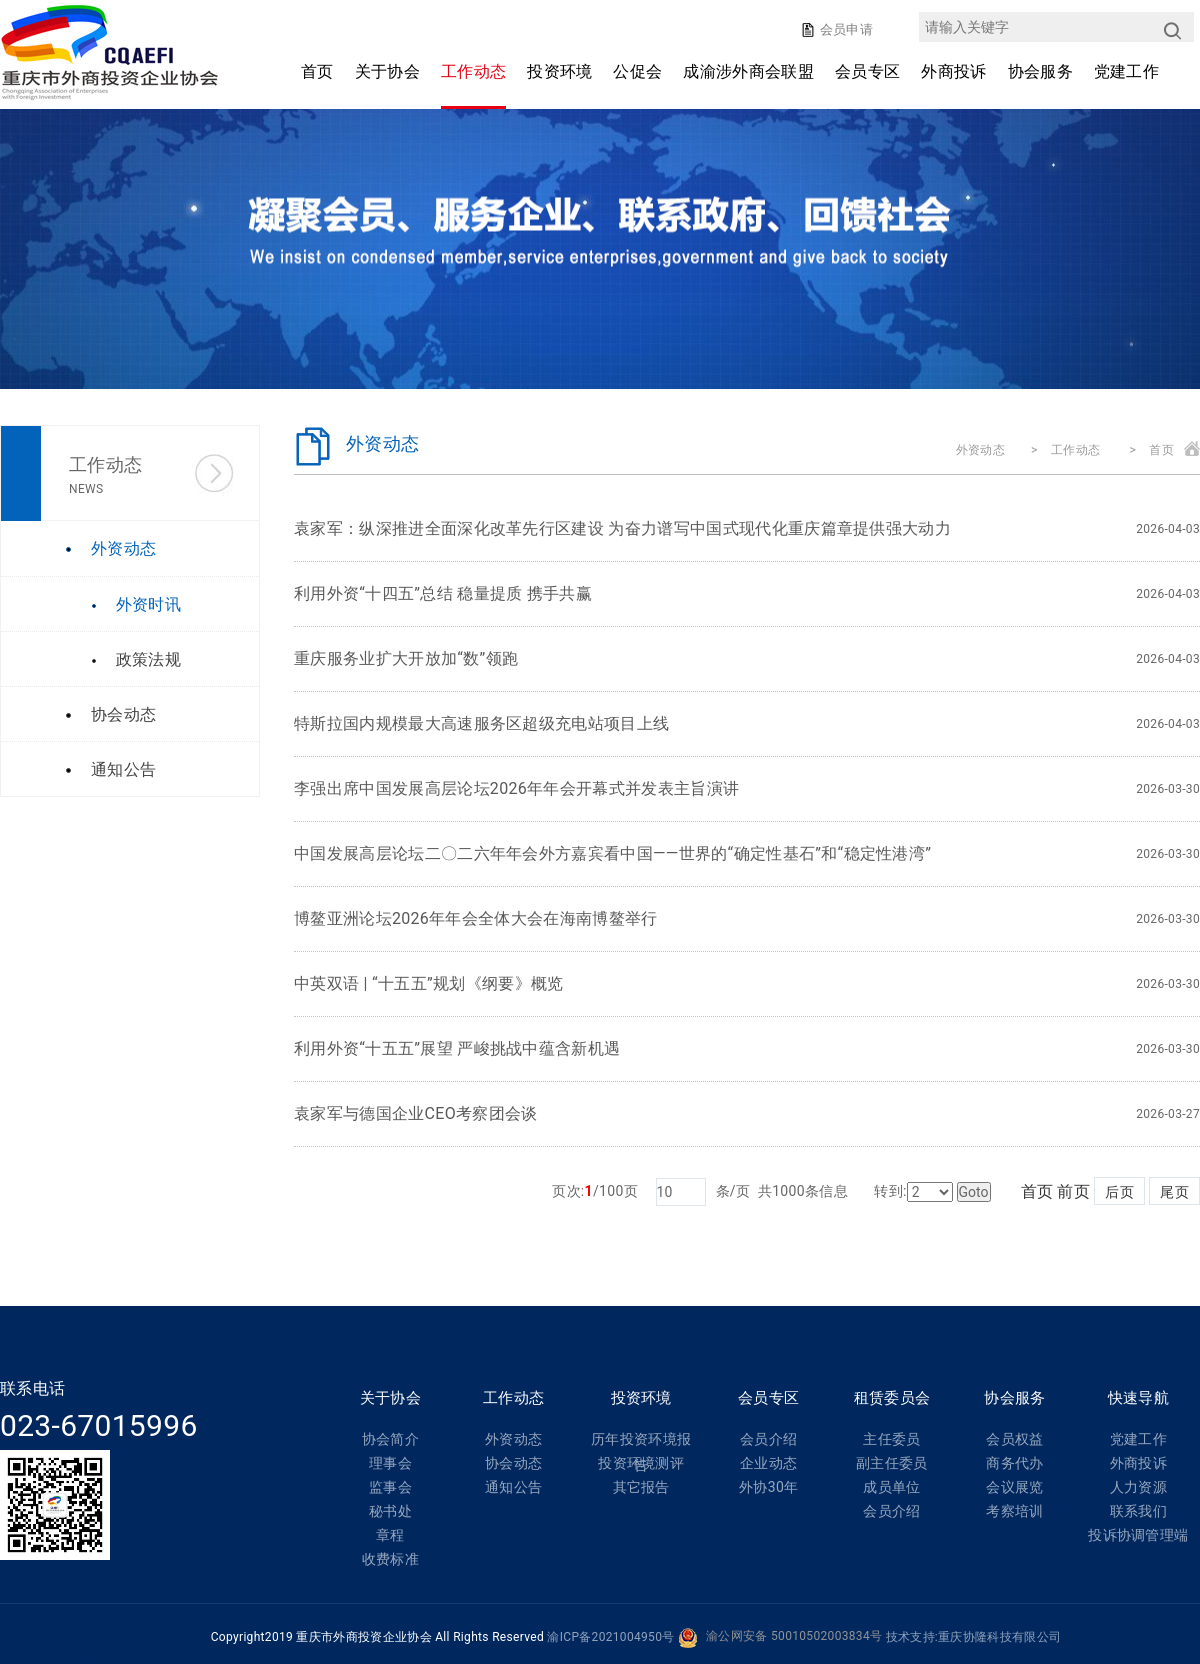  Describe the element at coordinates (1138, 1487) in the screenshot. I see `人力资源` at that location.